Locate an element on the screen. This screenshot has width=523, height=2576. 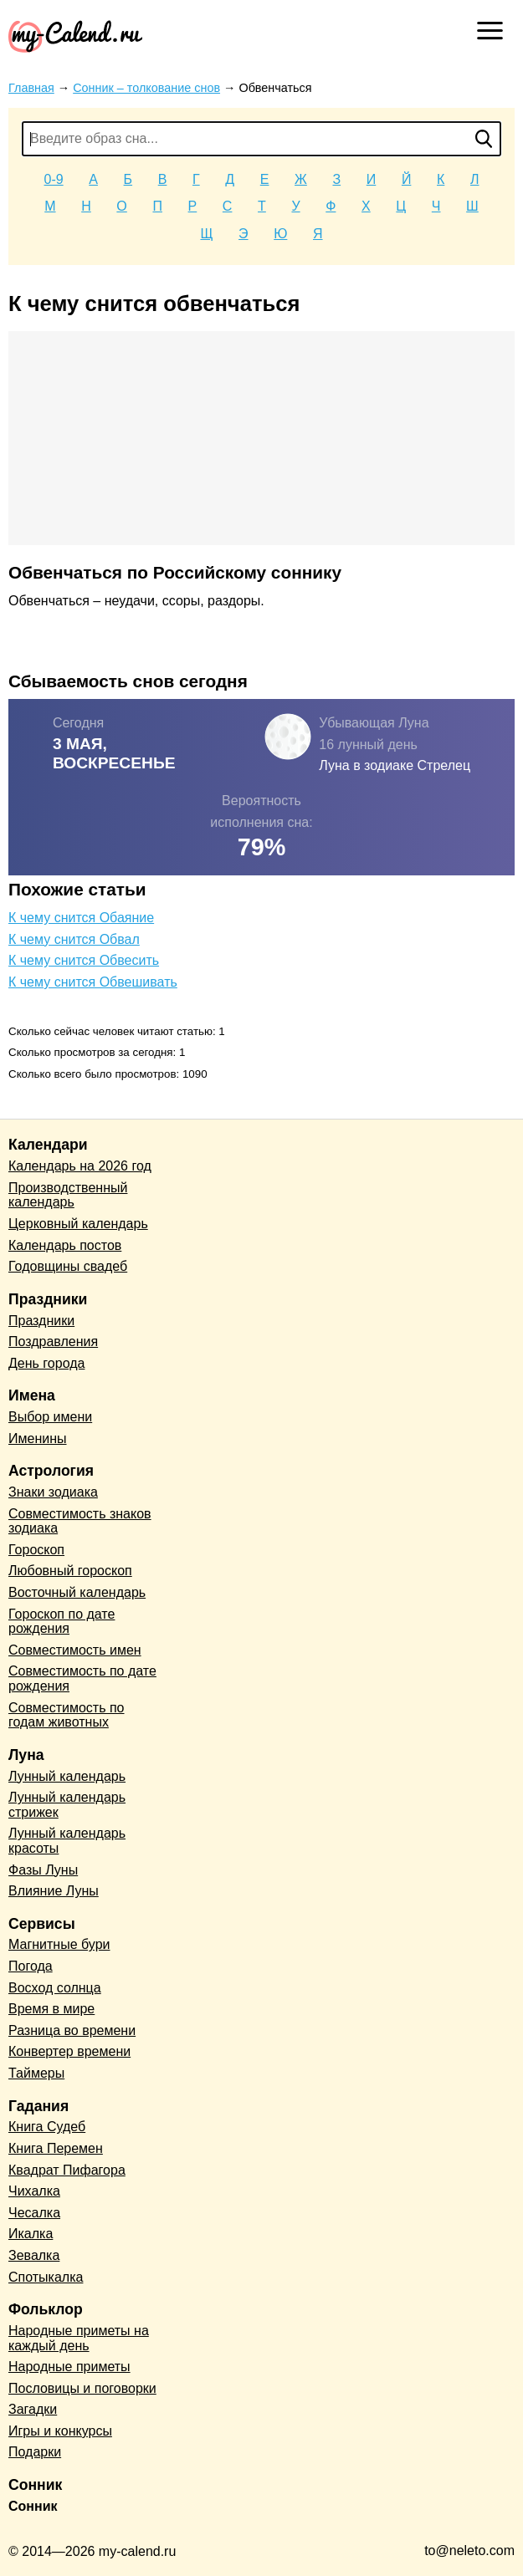
К чему снится Обвешивать is located at coordinates (92, 982).